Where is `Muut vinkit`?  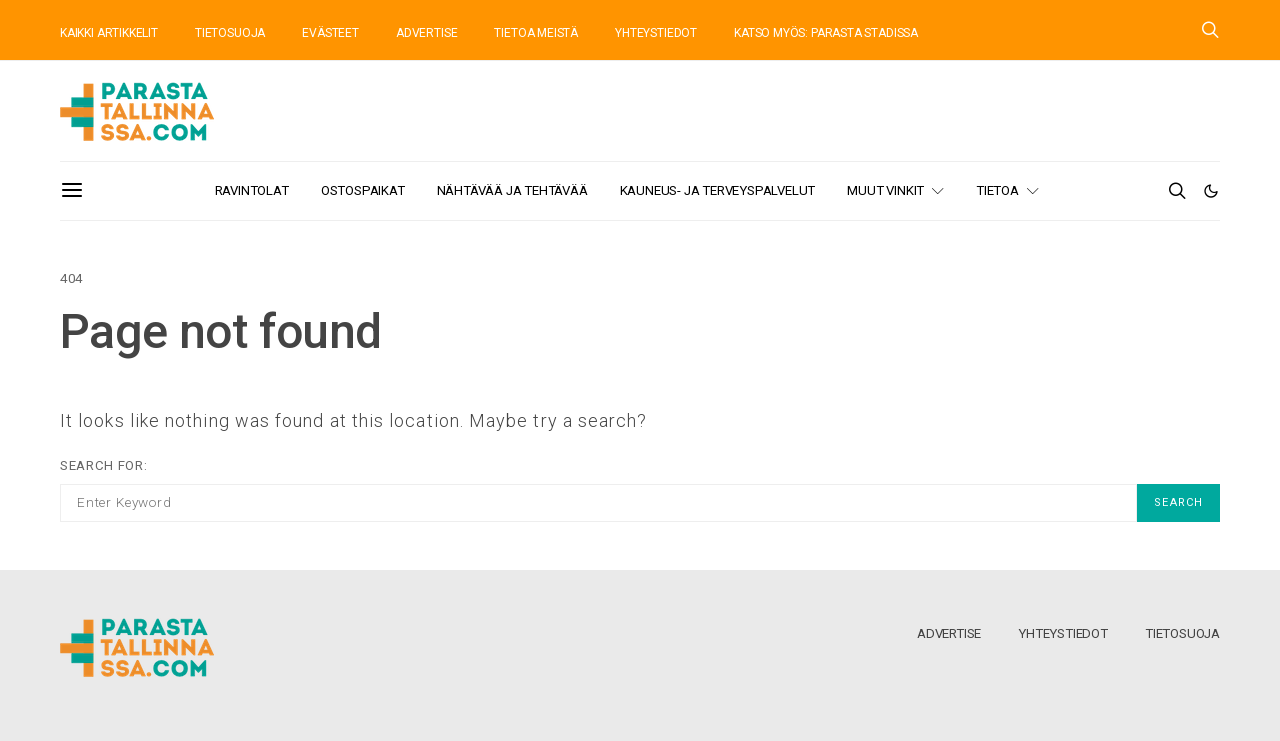
Muut vinkit is located at coordinates (885, 190).